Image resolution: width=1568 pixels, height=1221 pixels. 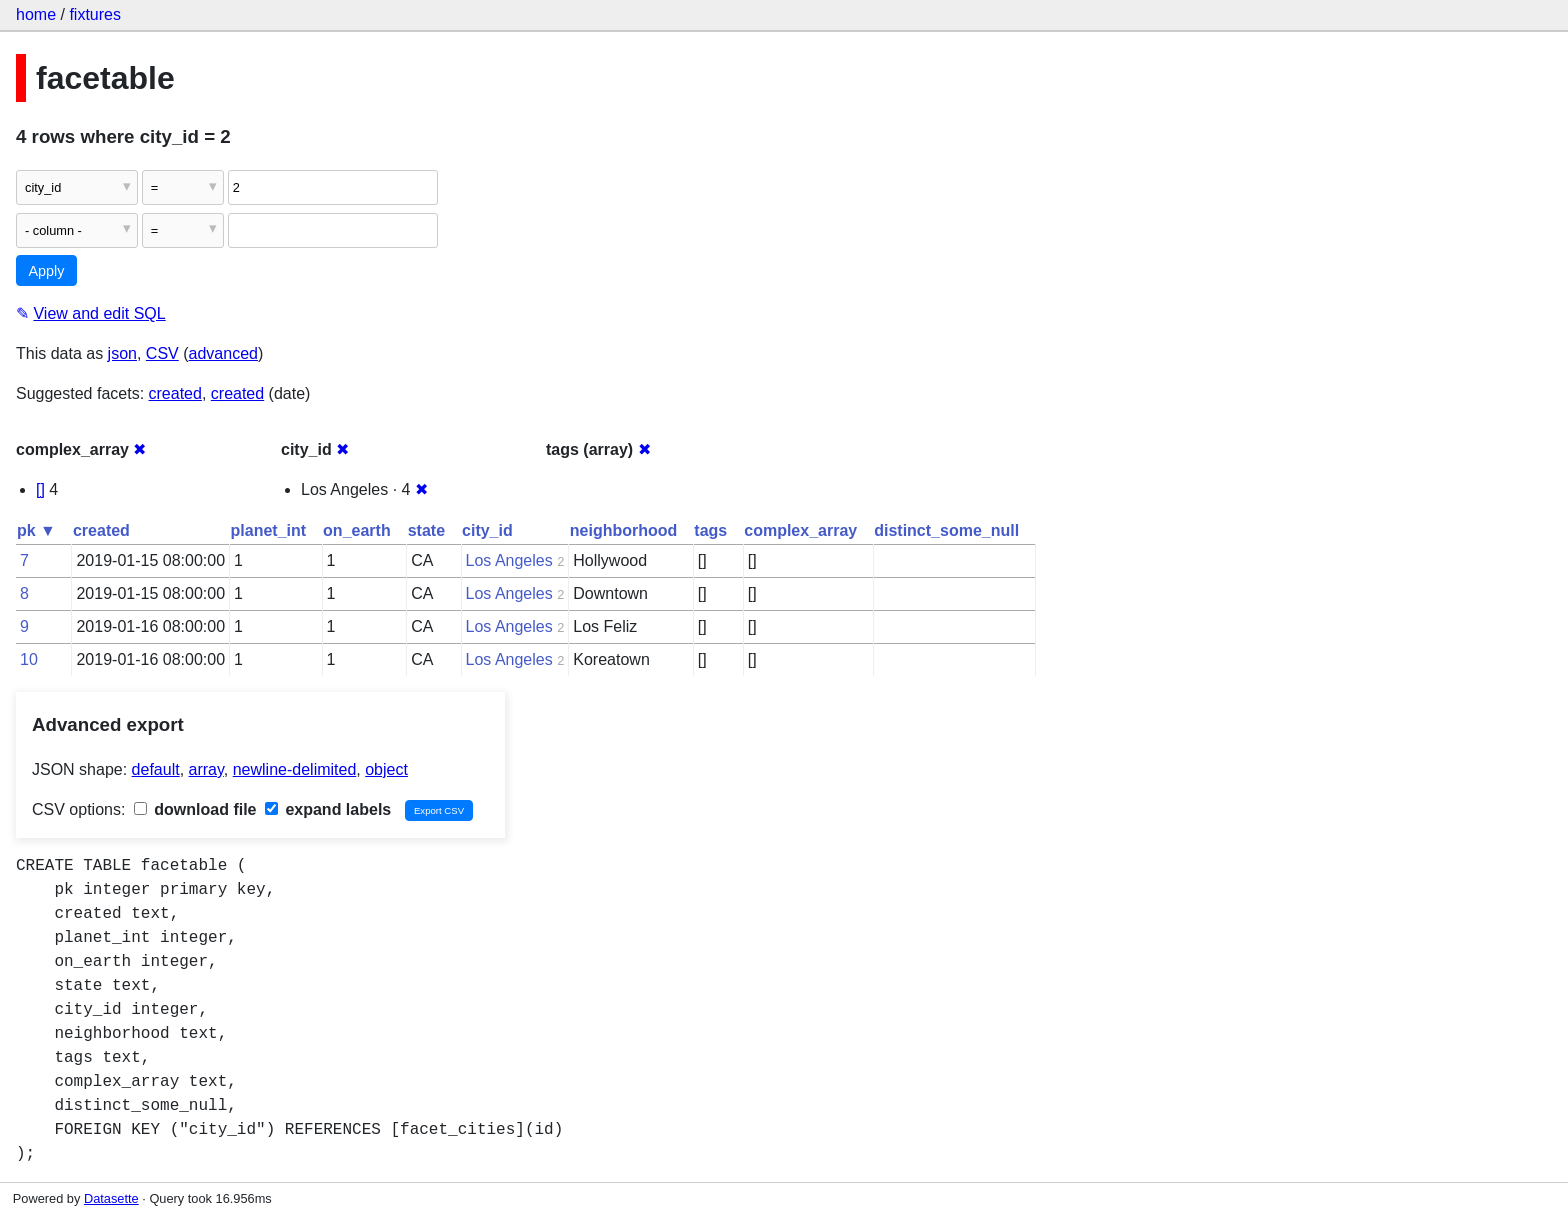 I want to click on distinct_some_null, so click(x=946, y=530).